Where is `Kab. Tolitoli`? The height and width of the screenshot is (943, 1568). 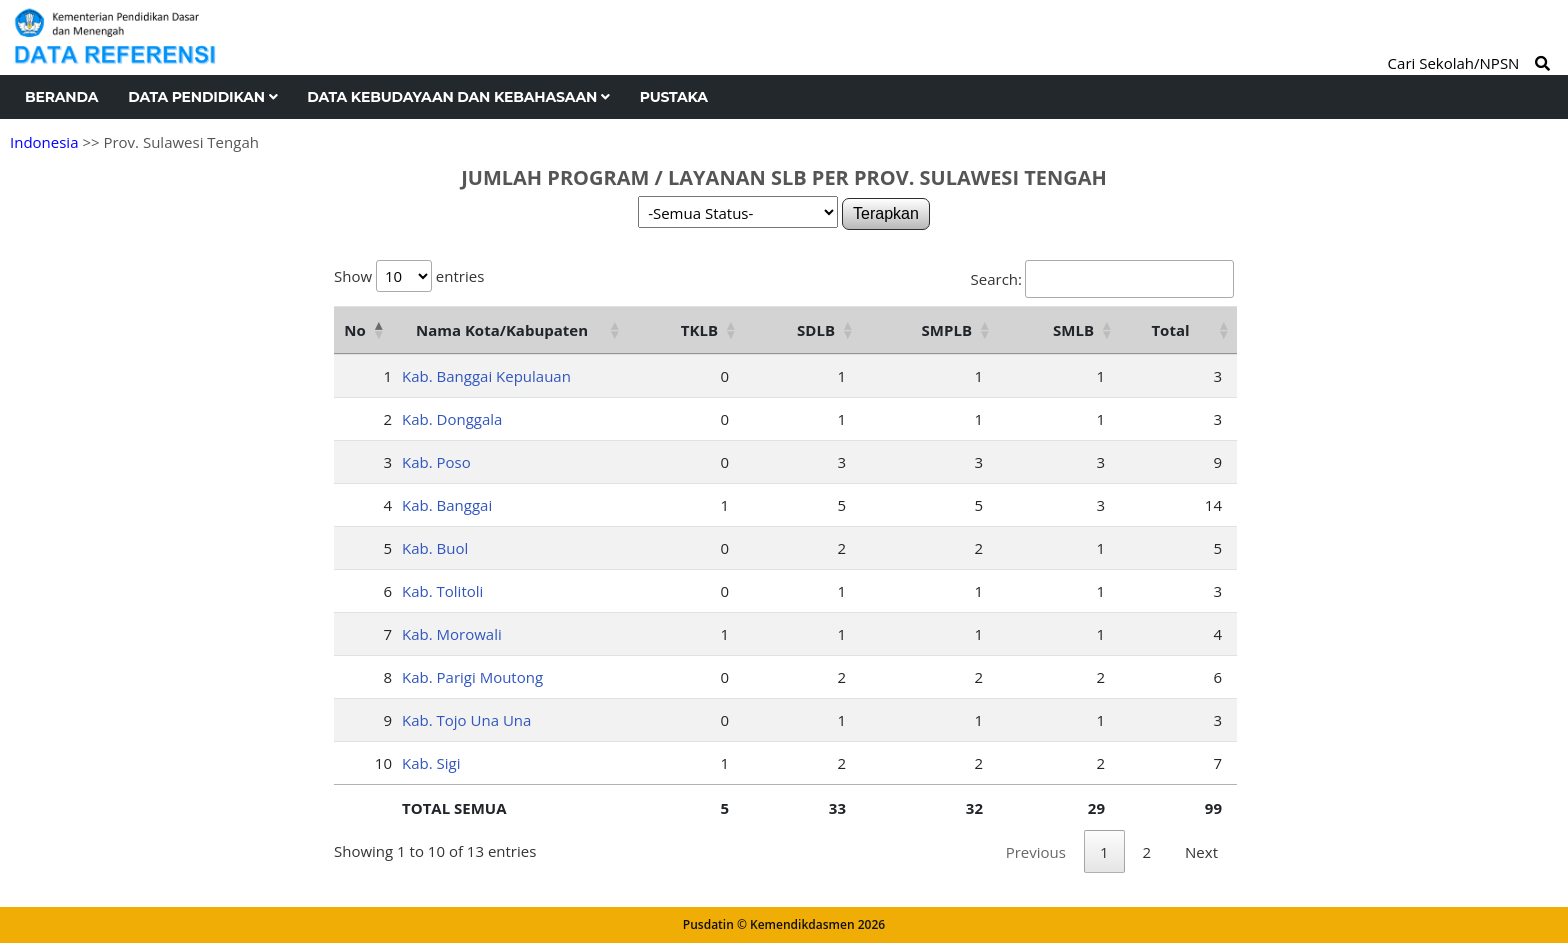
Kab. Tolitoli is located at coordinates (442, 591).